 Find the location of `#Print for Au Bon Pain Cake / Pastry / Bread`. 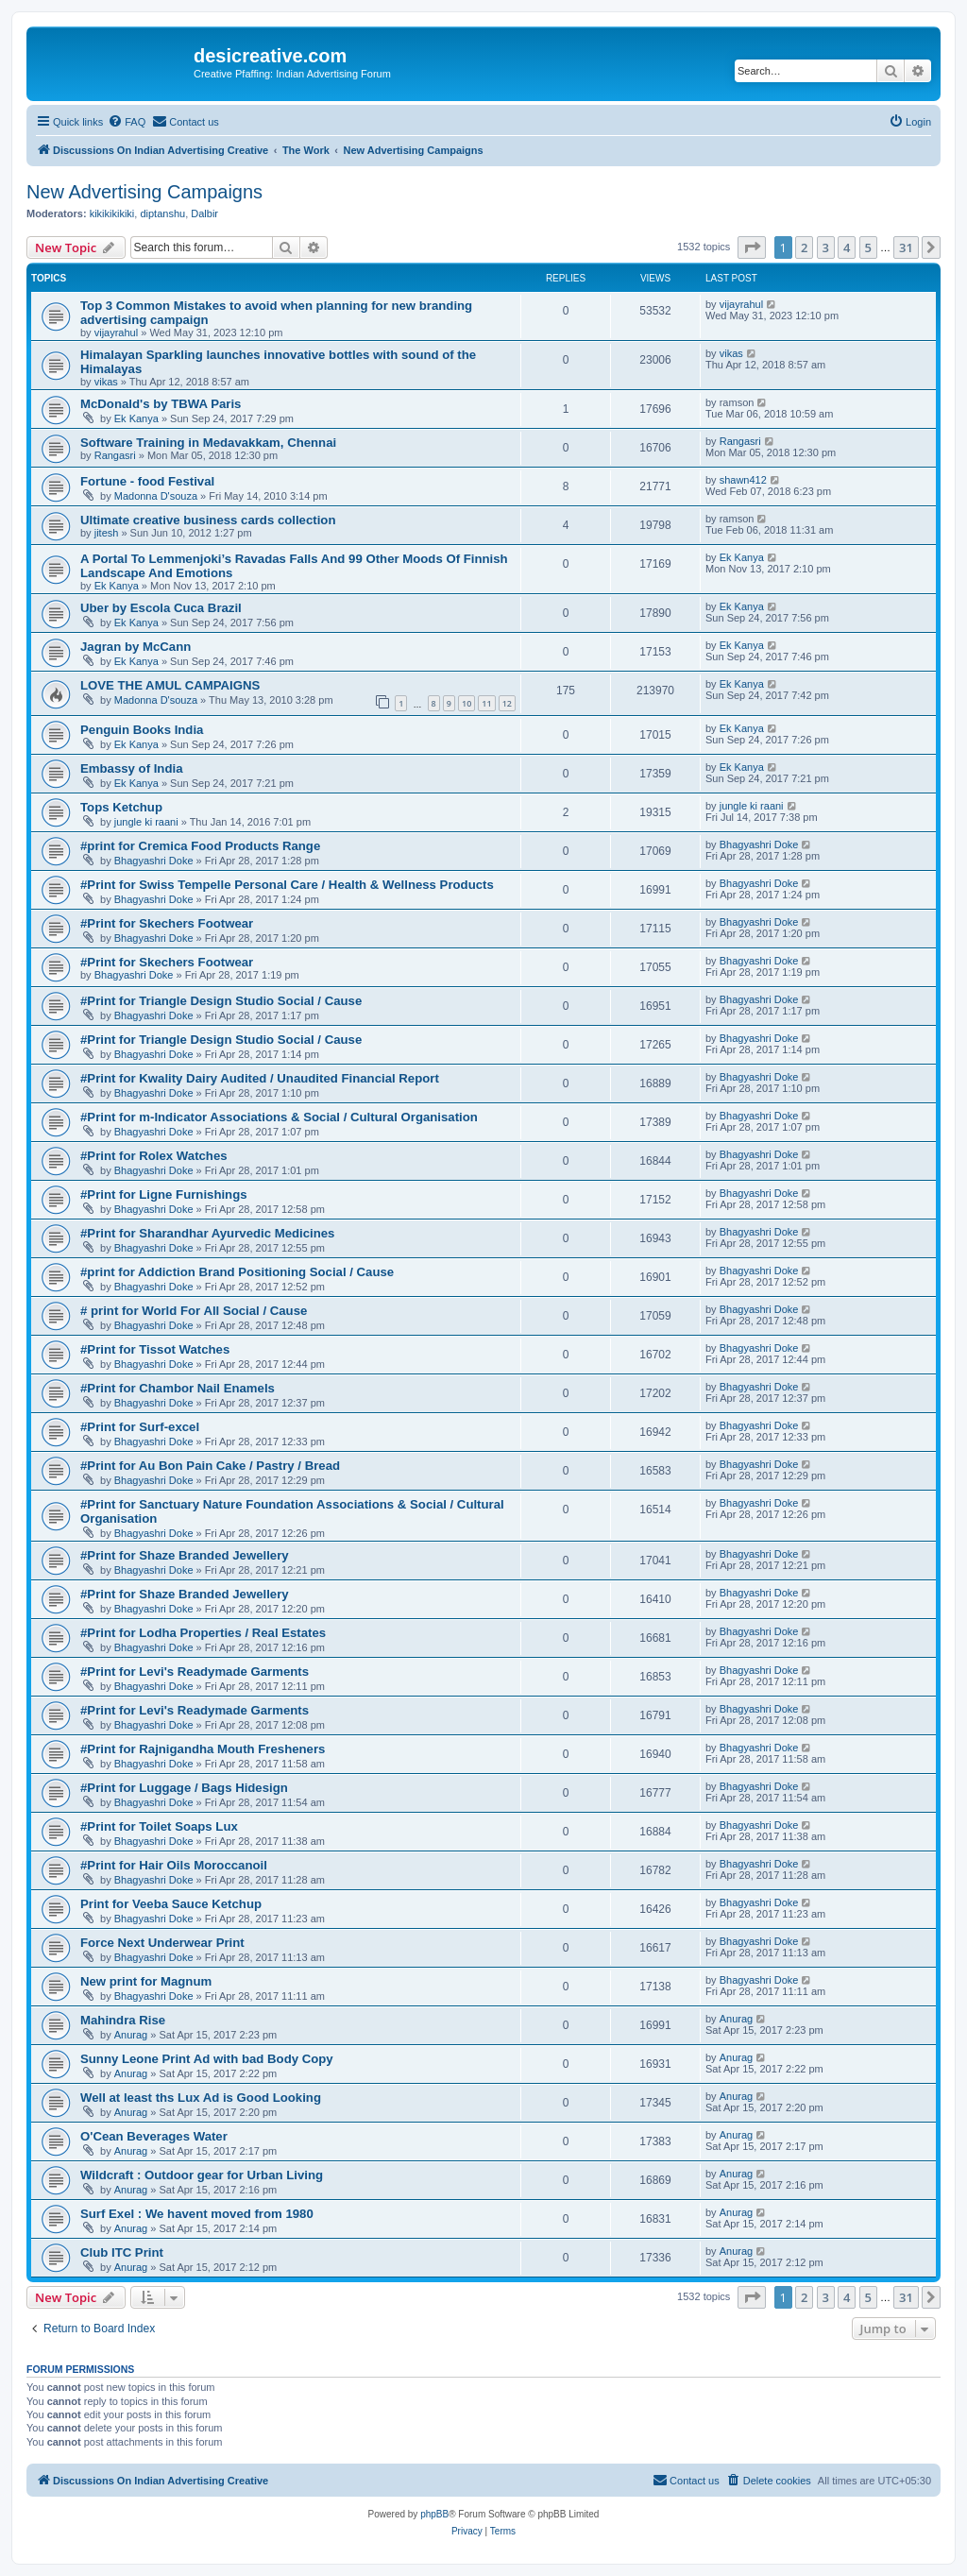

#Print for Au Bon Pain Cake / Pastry / Bread is located at coordinates (210, 1466).